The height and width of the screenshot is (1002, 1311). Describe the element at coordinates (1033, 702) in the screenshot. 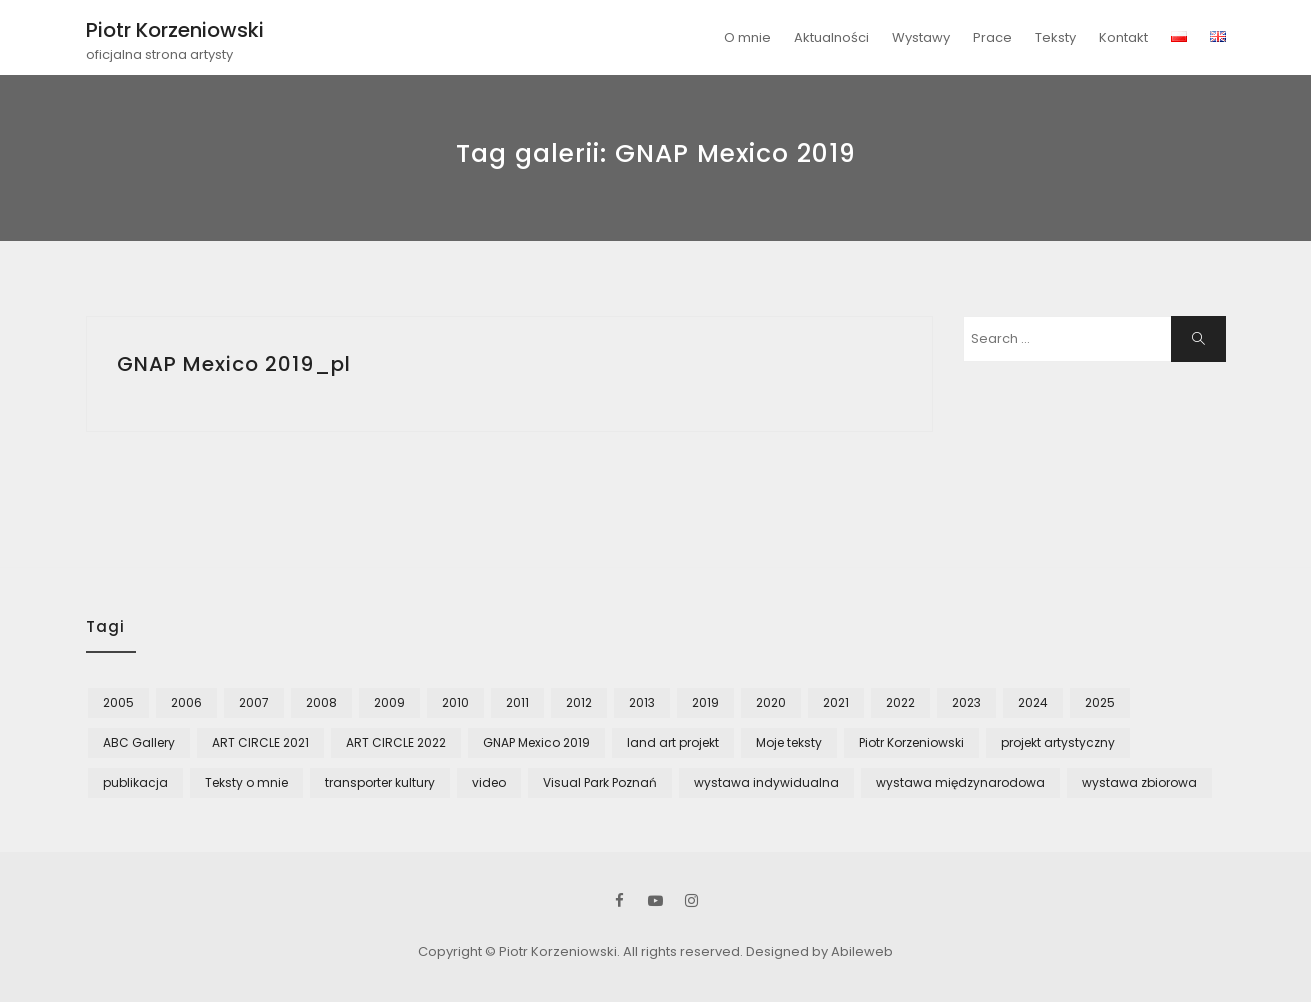

I see `2024` at that location.